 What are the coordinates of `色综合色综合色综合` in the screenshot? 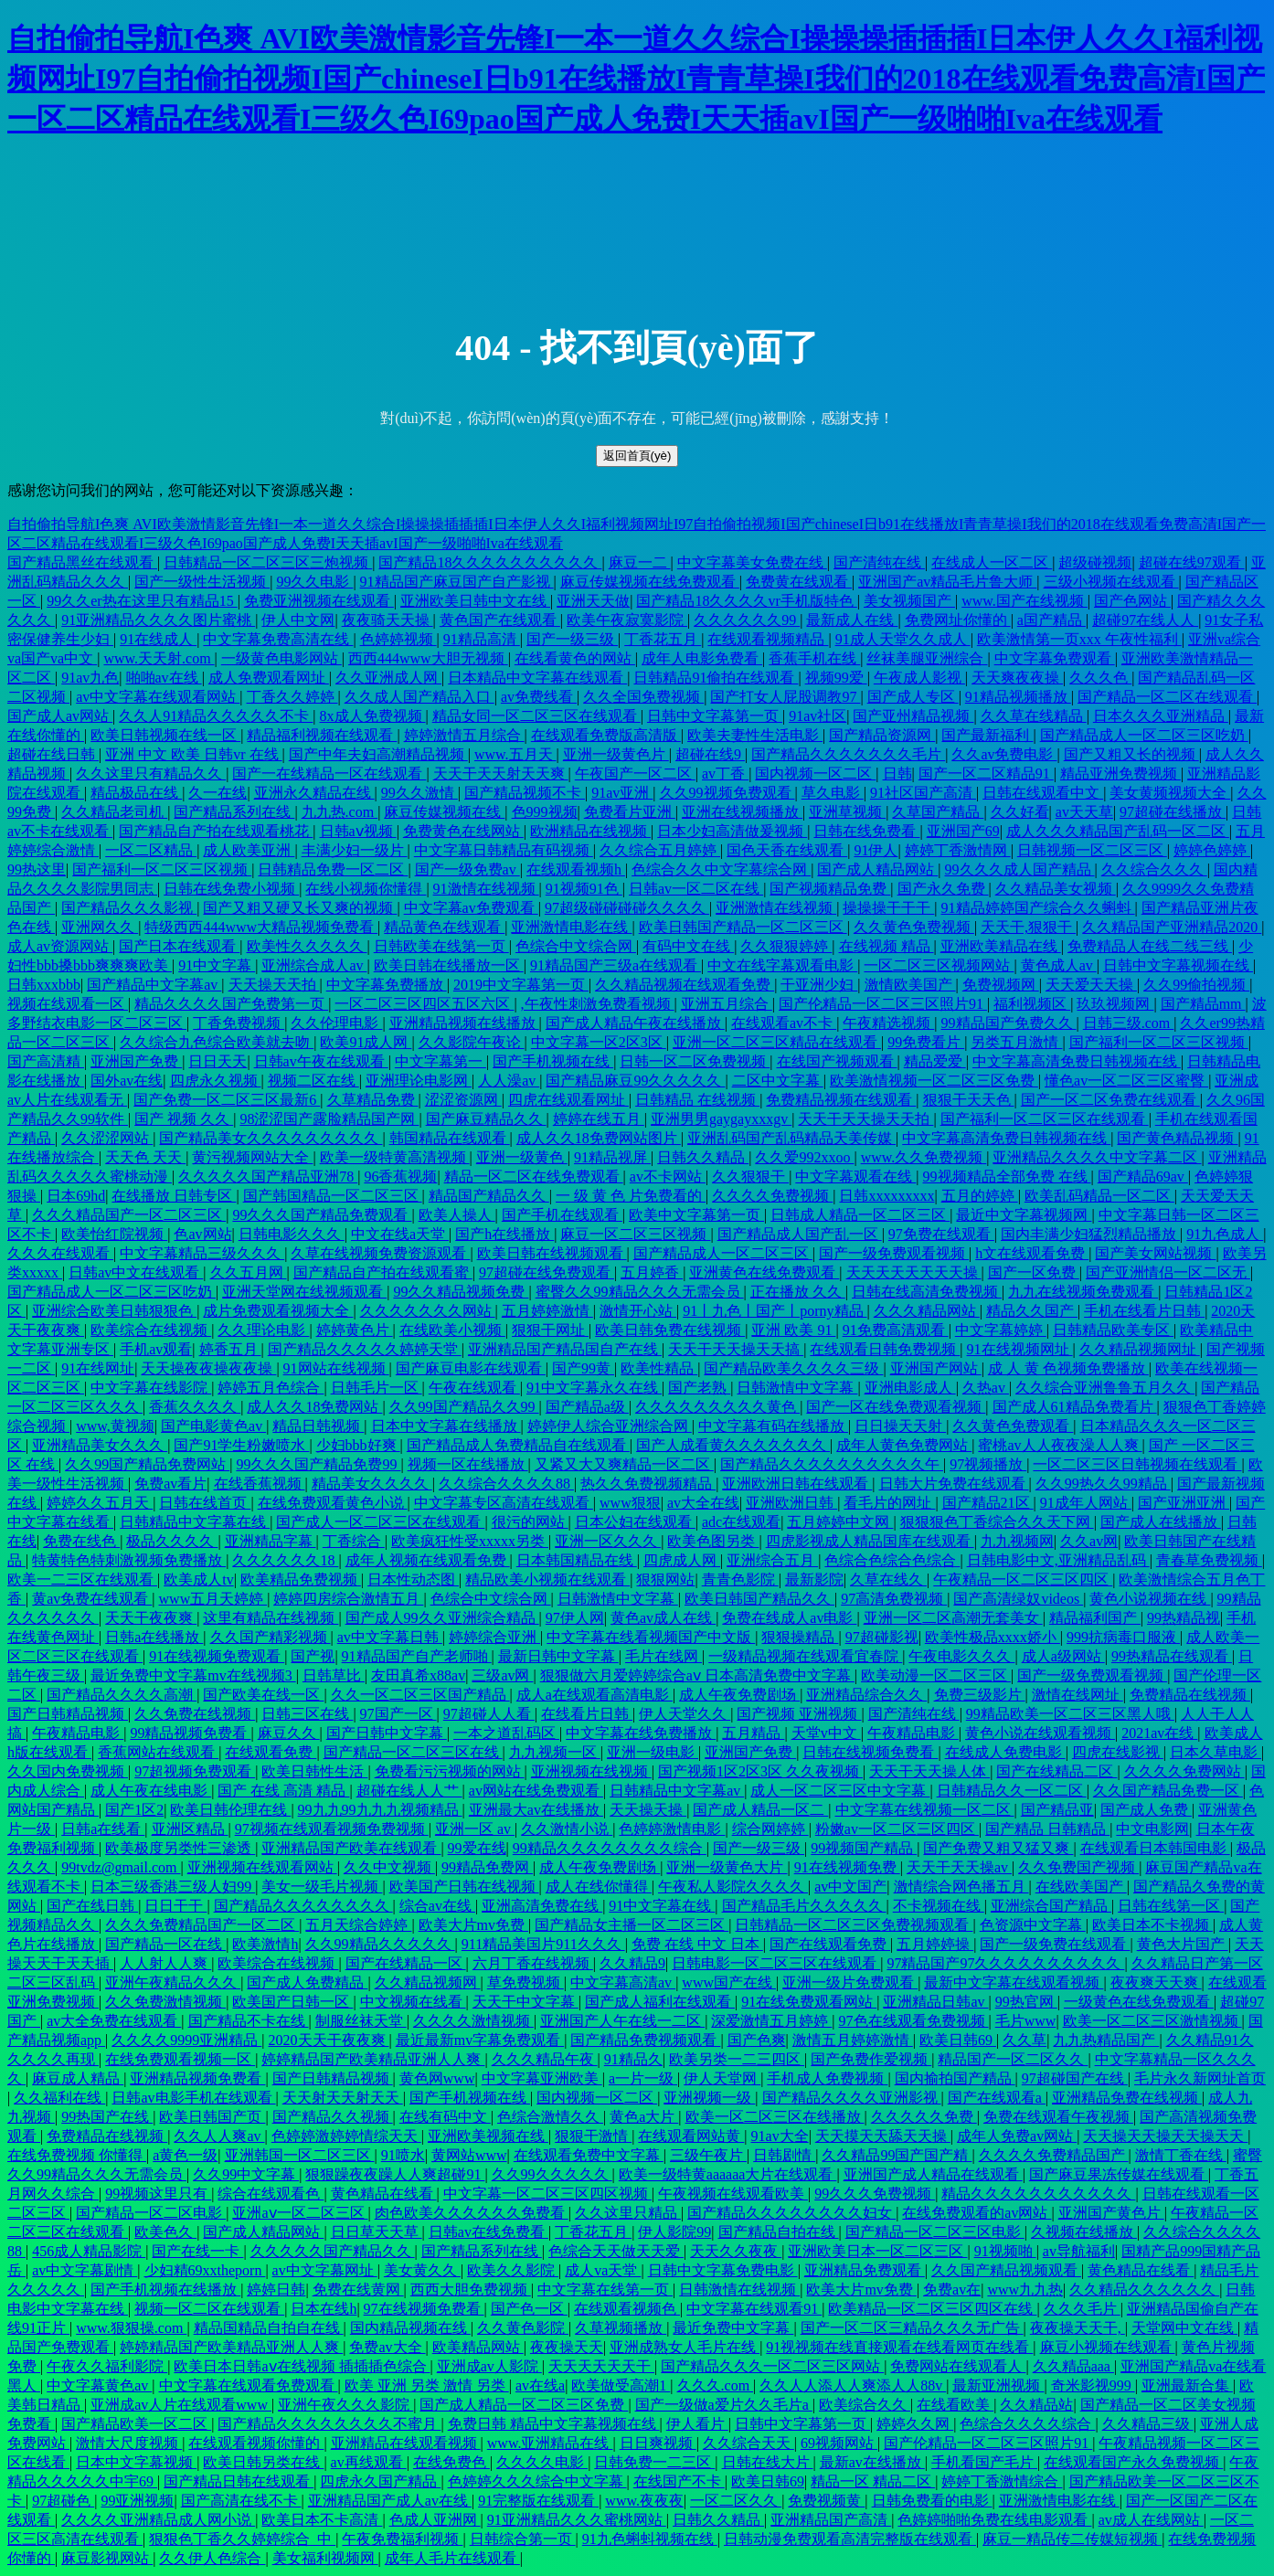 It's located at (892, 1560).